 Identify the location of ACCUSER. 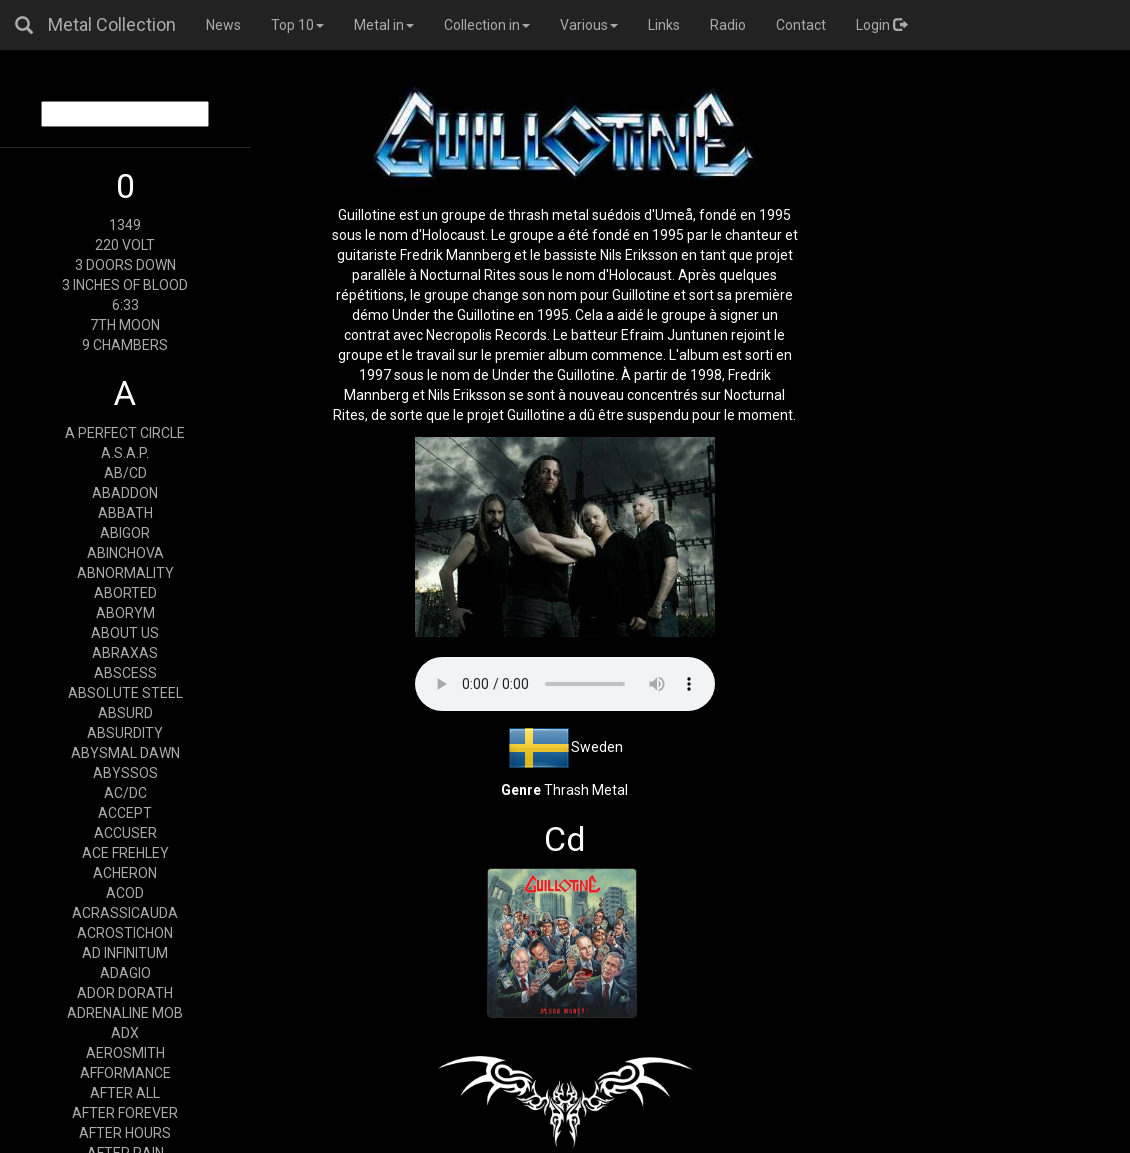
(125, 833).